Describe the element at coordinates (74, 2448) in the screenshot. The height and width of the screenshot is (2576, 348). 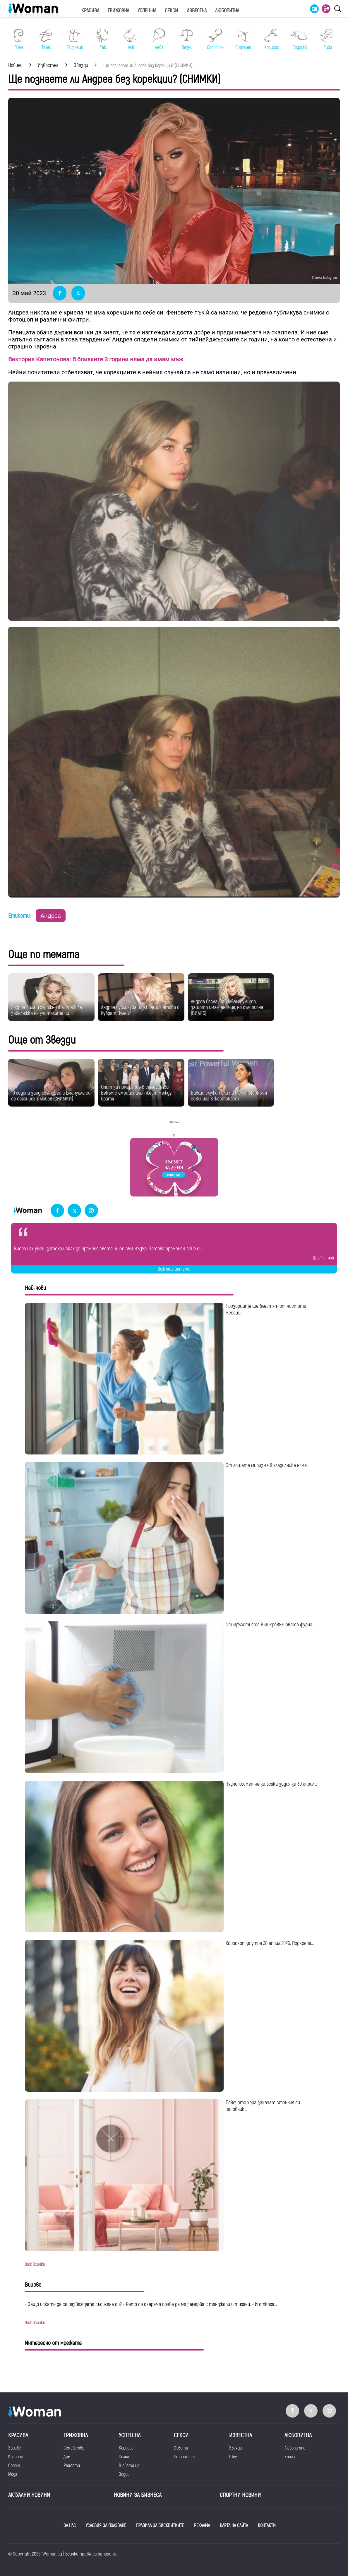
I see `Семейство` at that location.